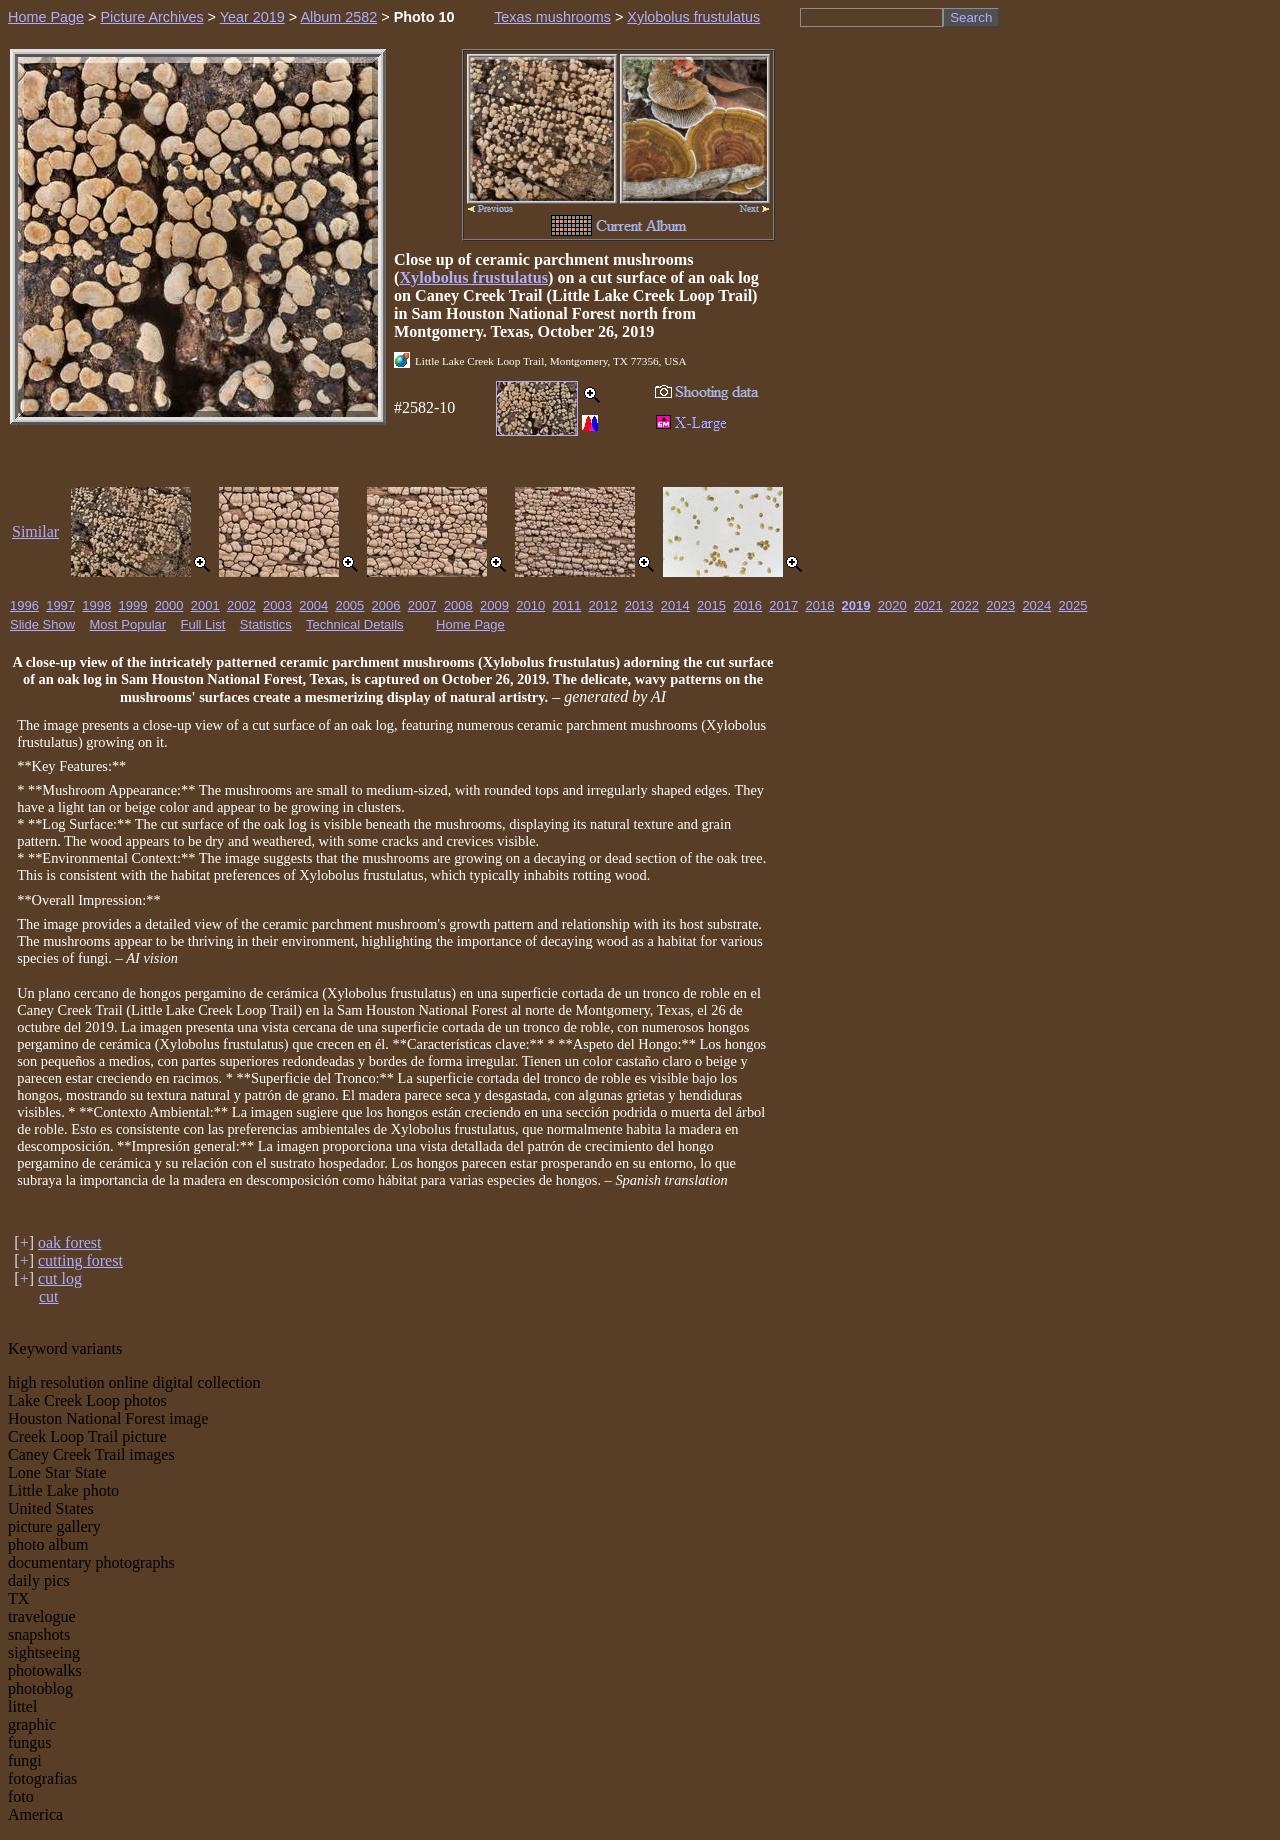 This screenshot has height=1840, width=1280. I want to click on 2013, so click(639, 605).